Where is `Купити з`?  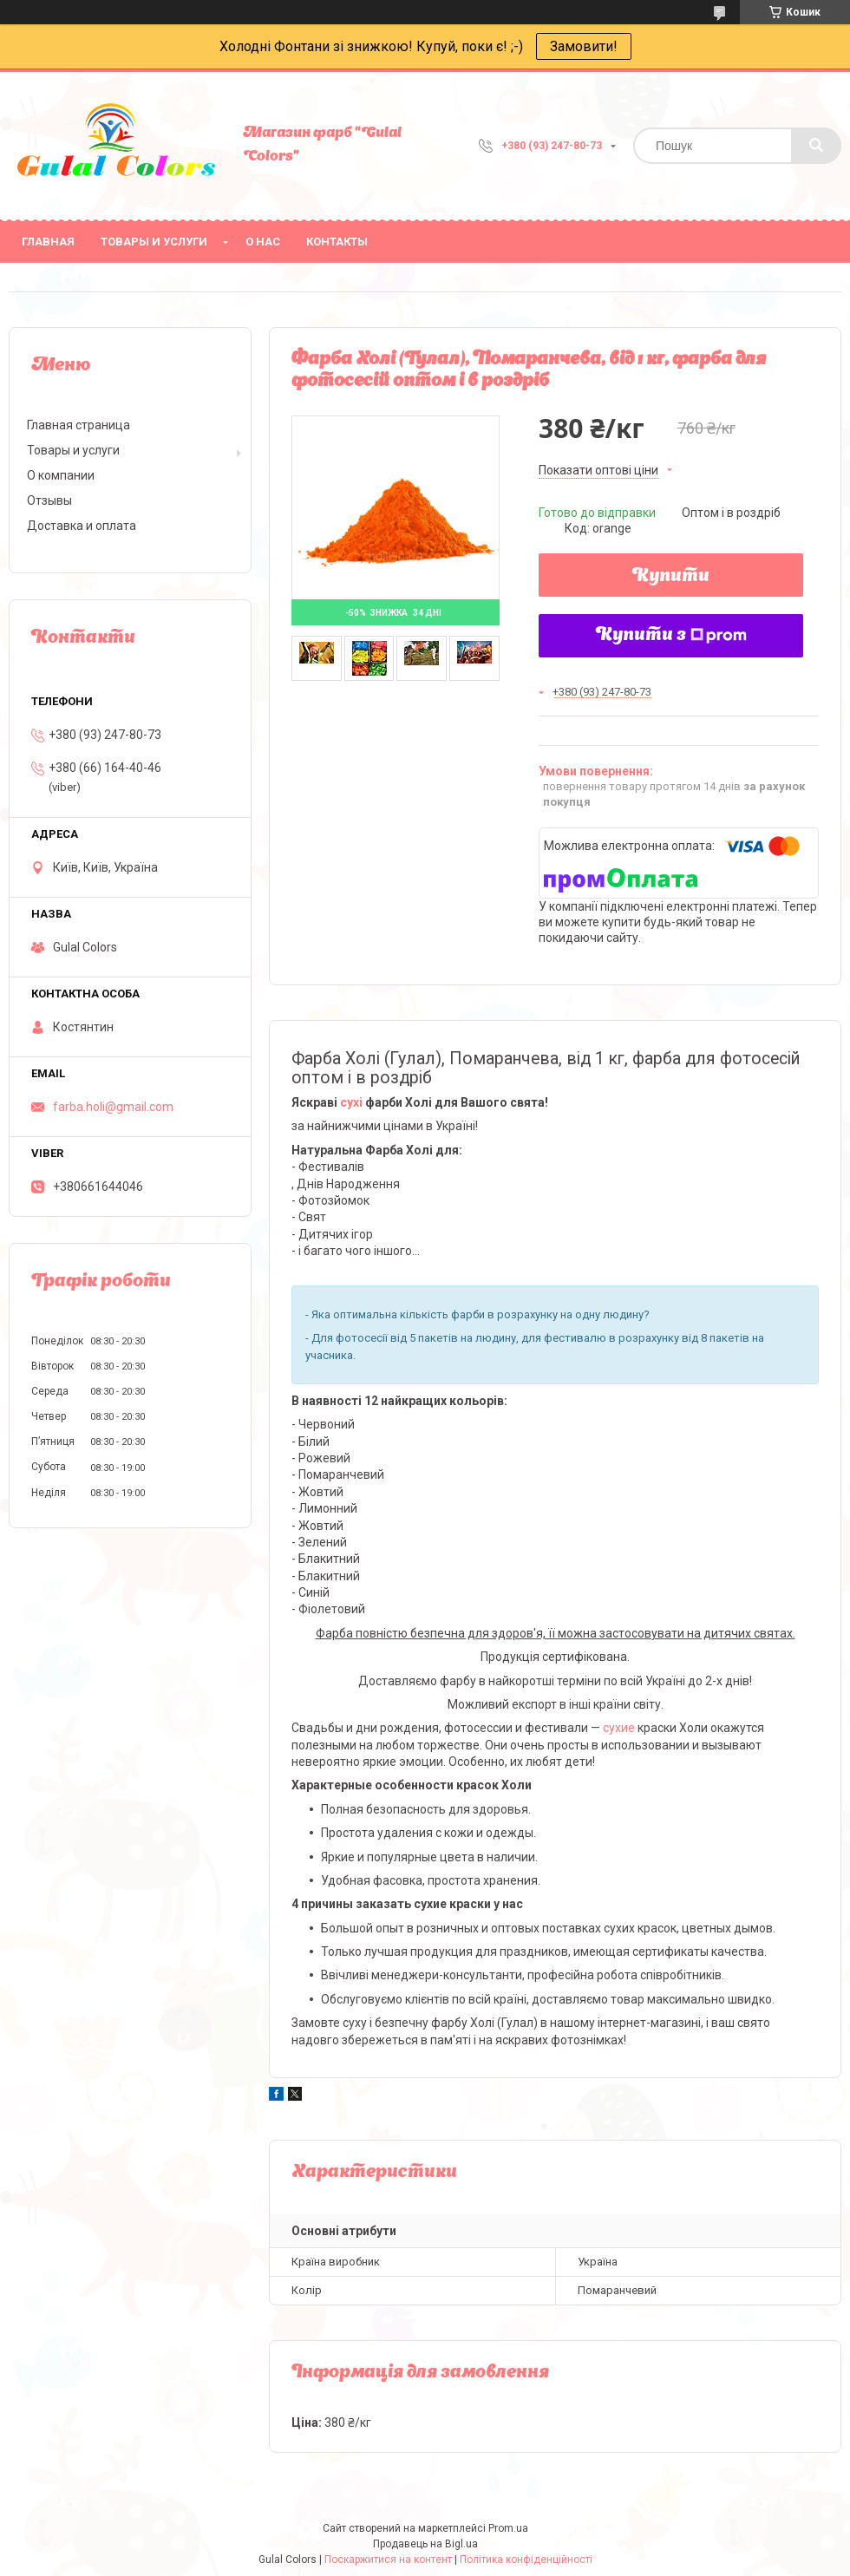 Купити з is located at coordinates (671, 635).